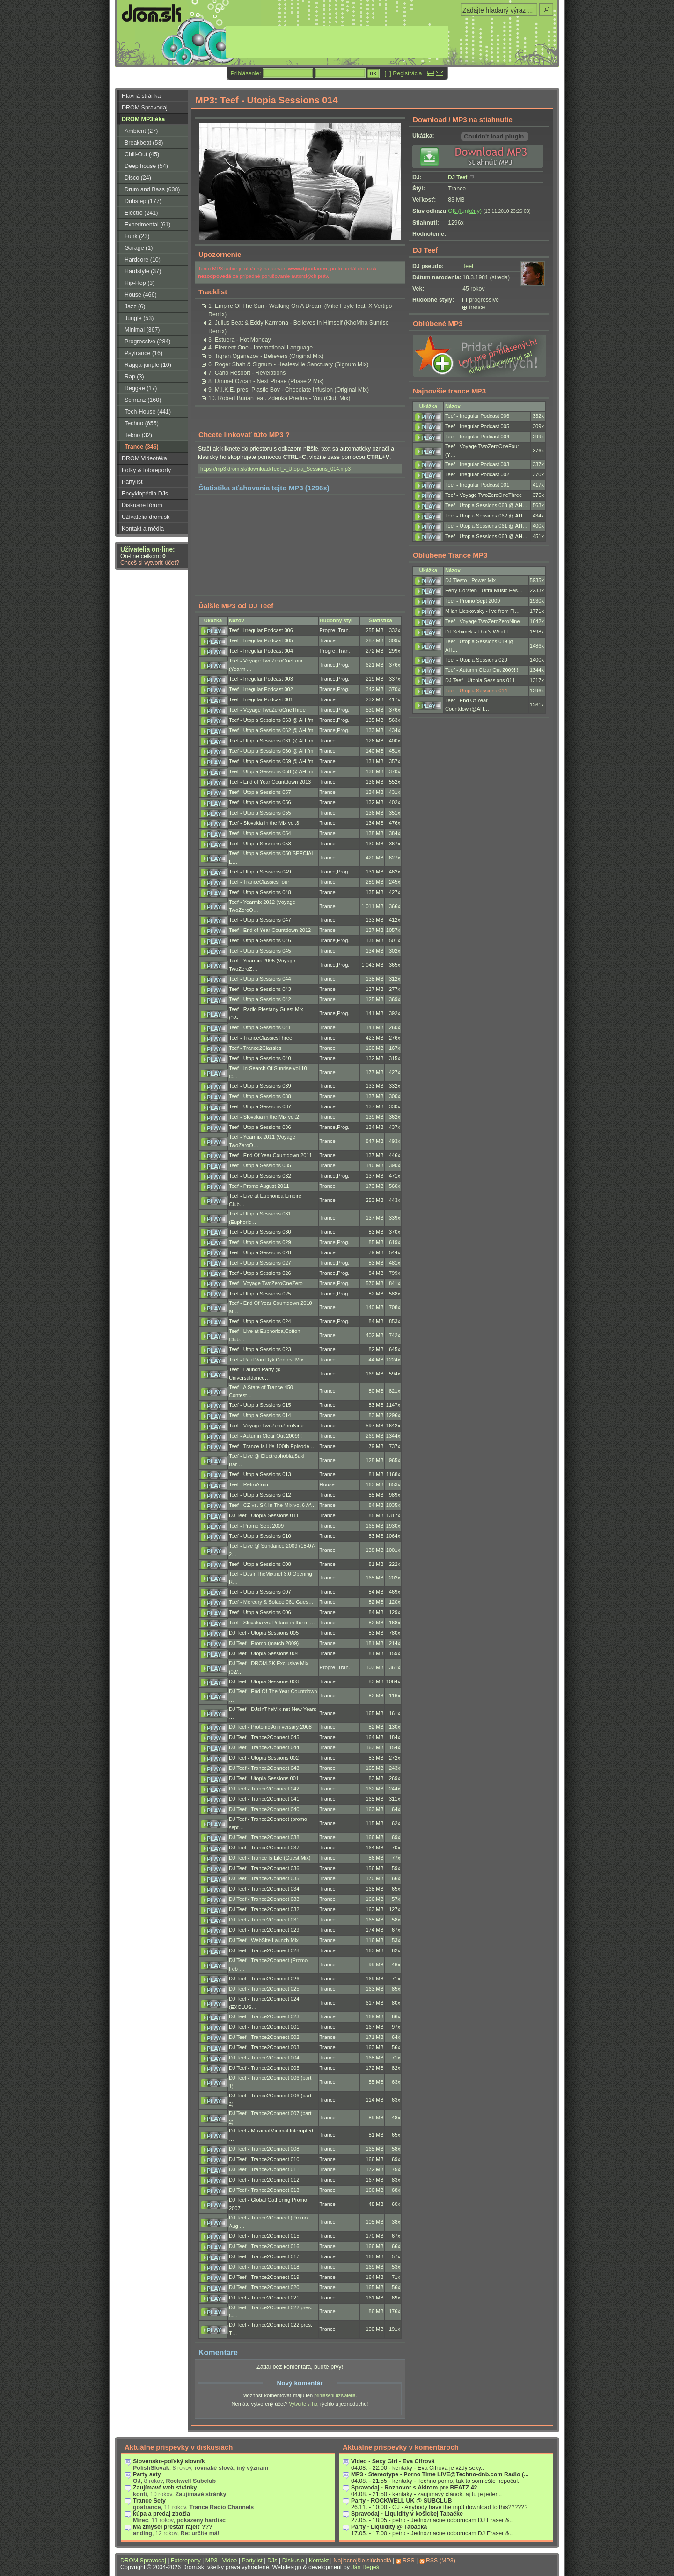  Describe the element at coordinates (264, 1758) in the screenshot. I see `DJ Teef - Utopia Sessions 002` at that location.